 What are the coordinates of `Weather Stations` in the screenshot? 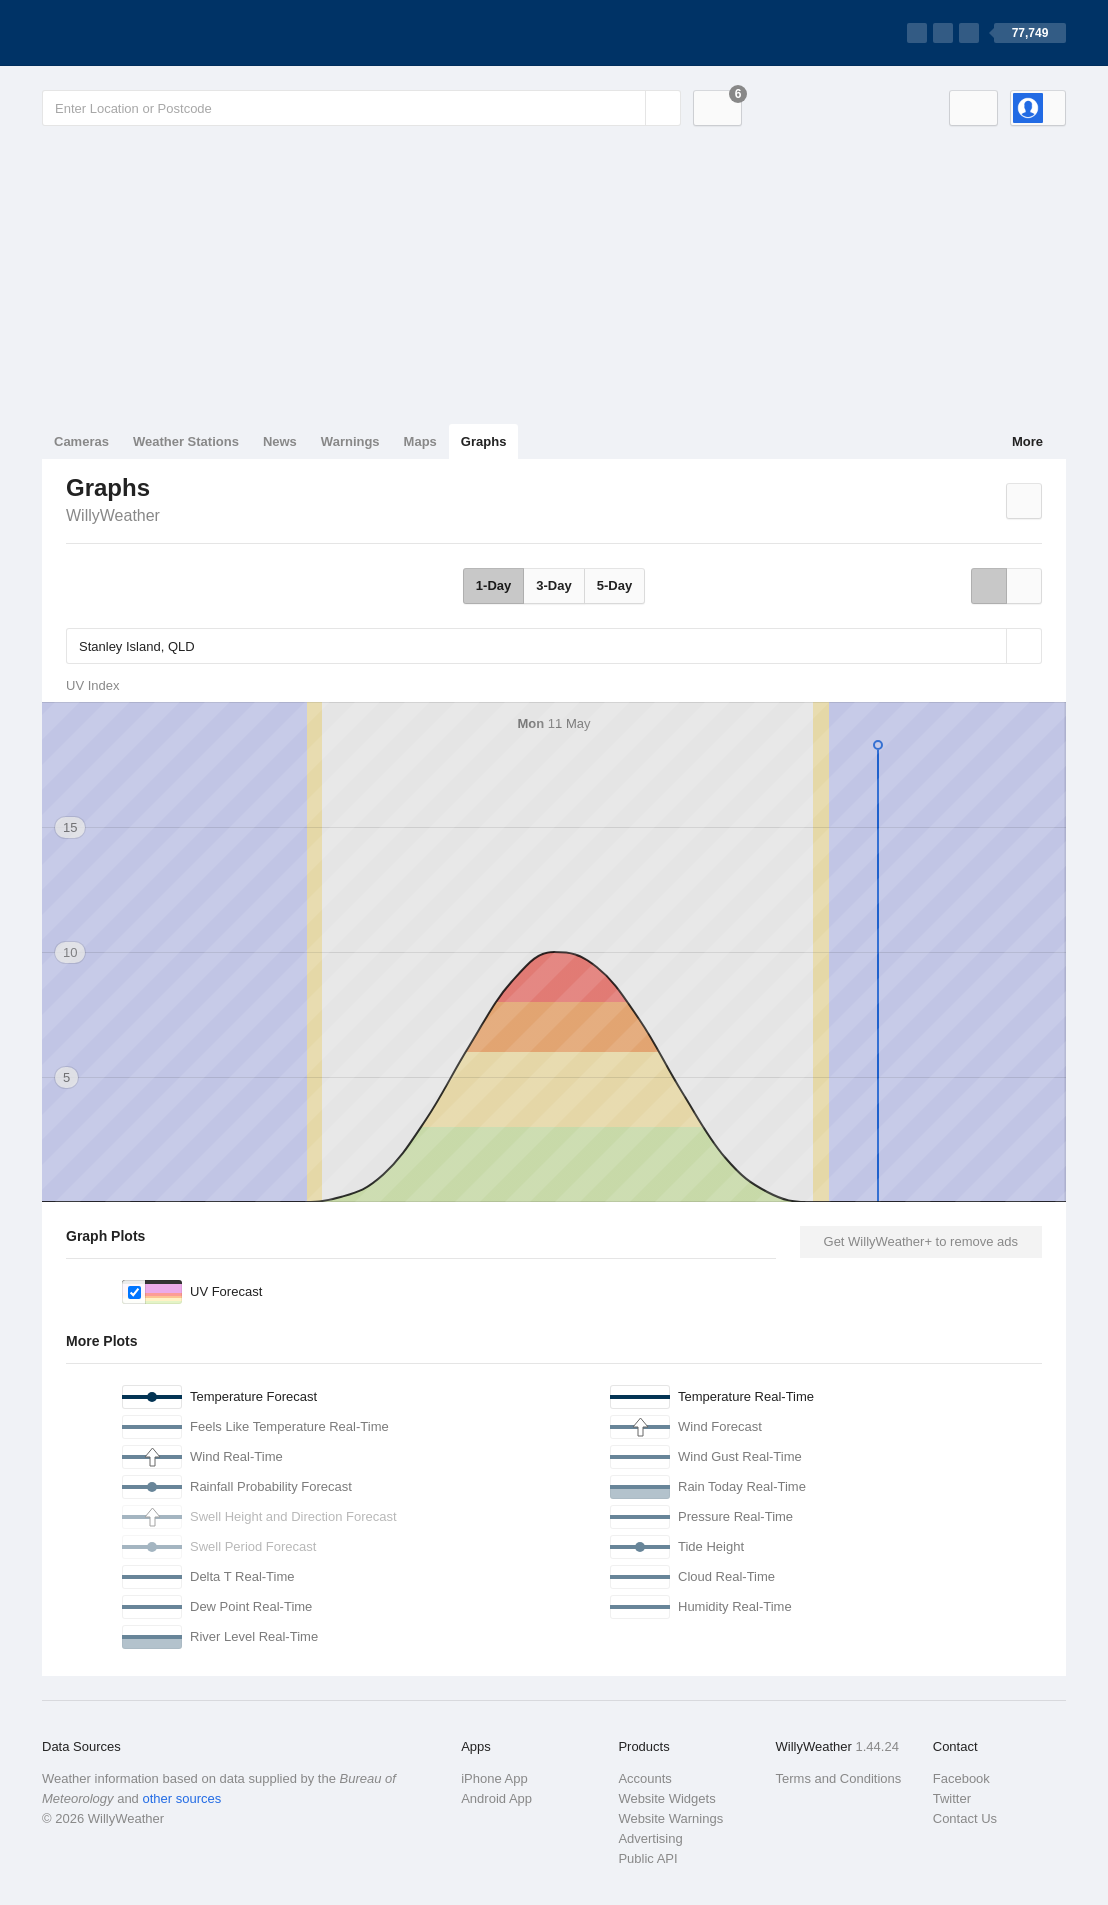 It's located at (186, 441).